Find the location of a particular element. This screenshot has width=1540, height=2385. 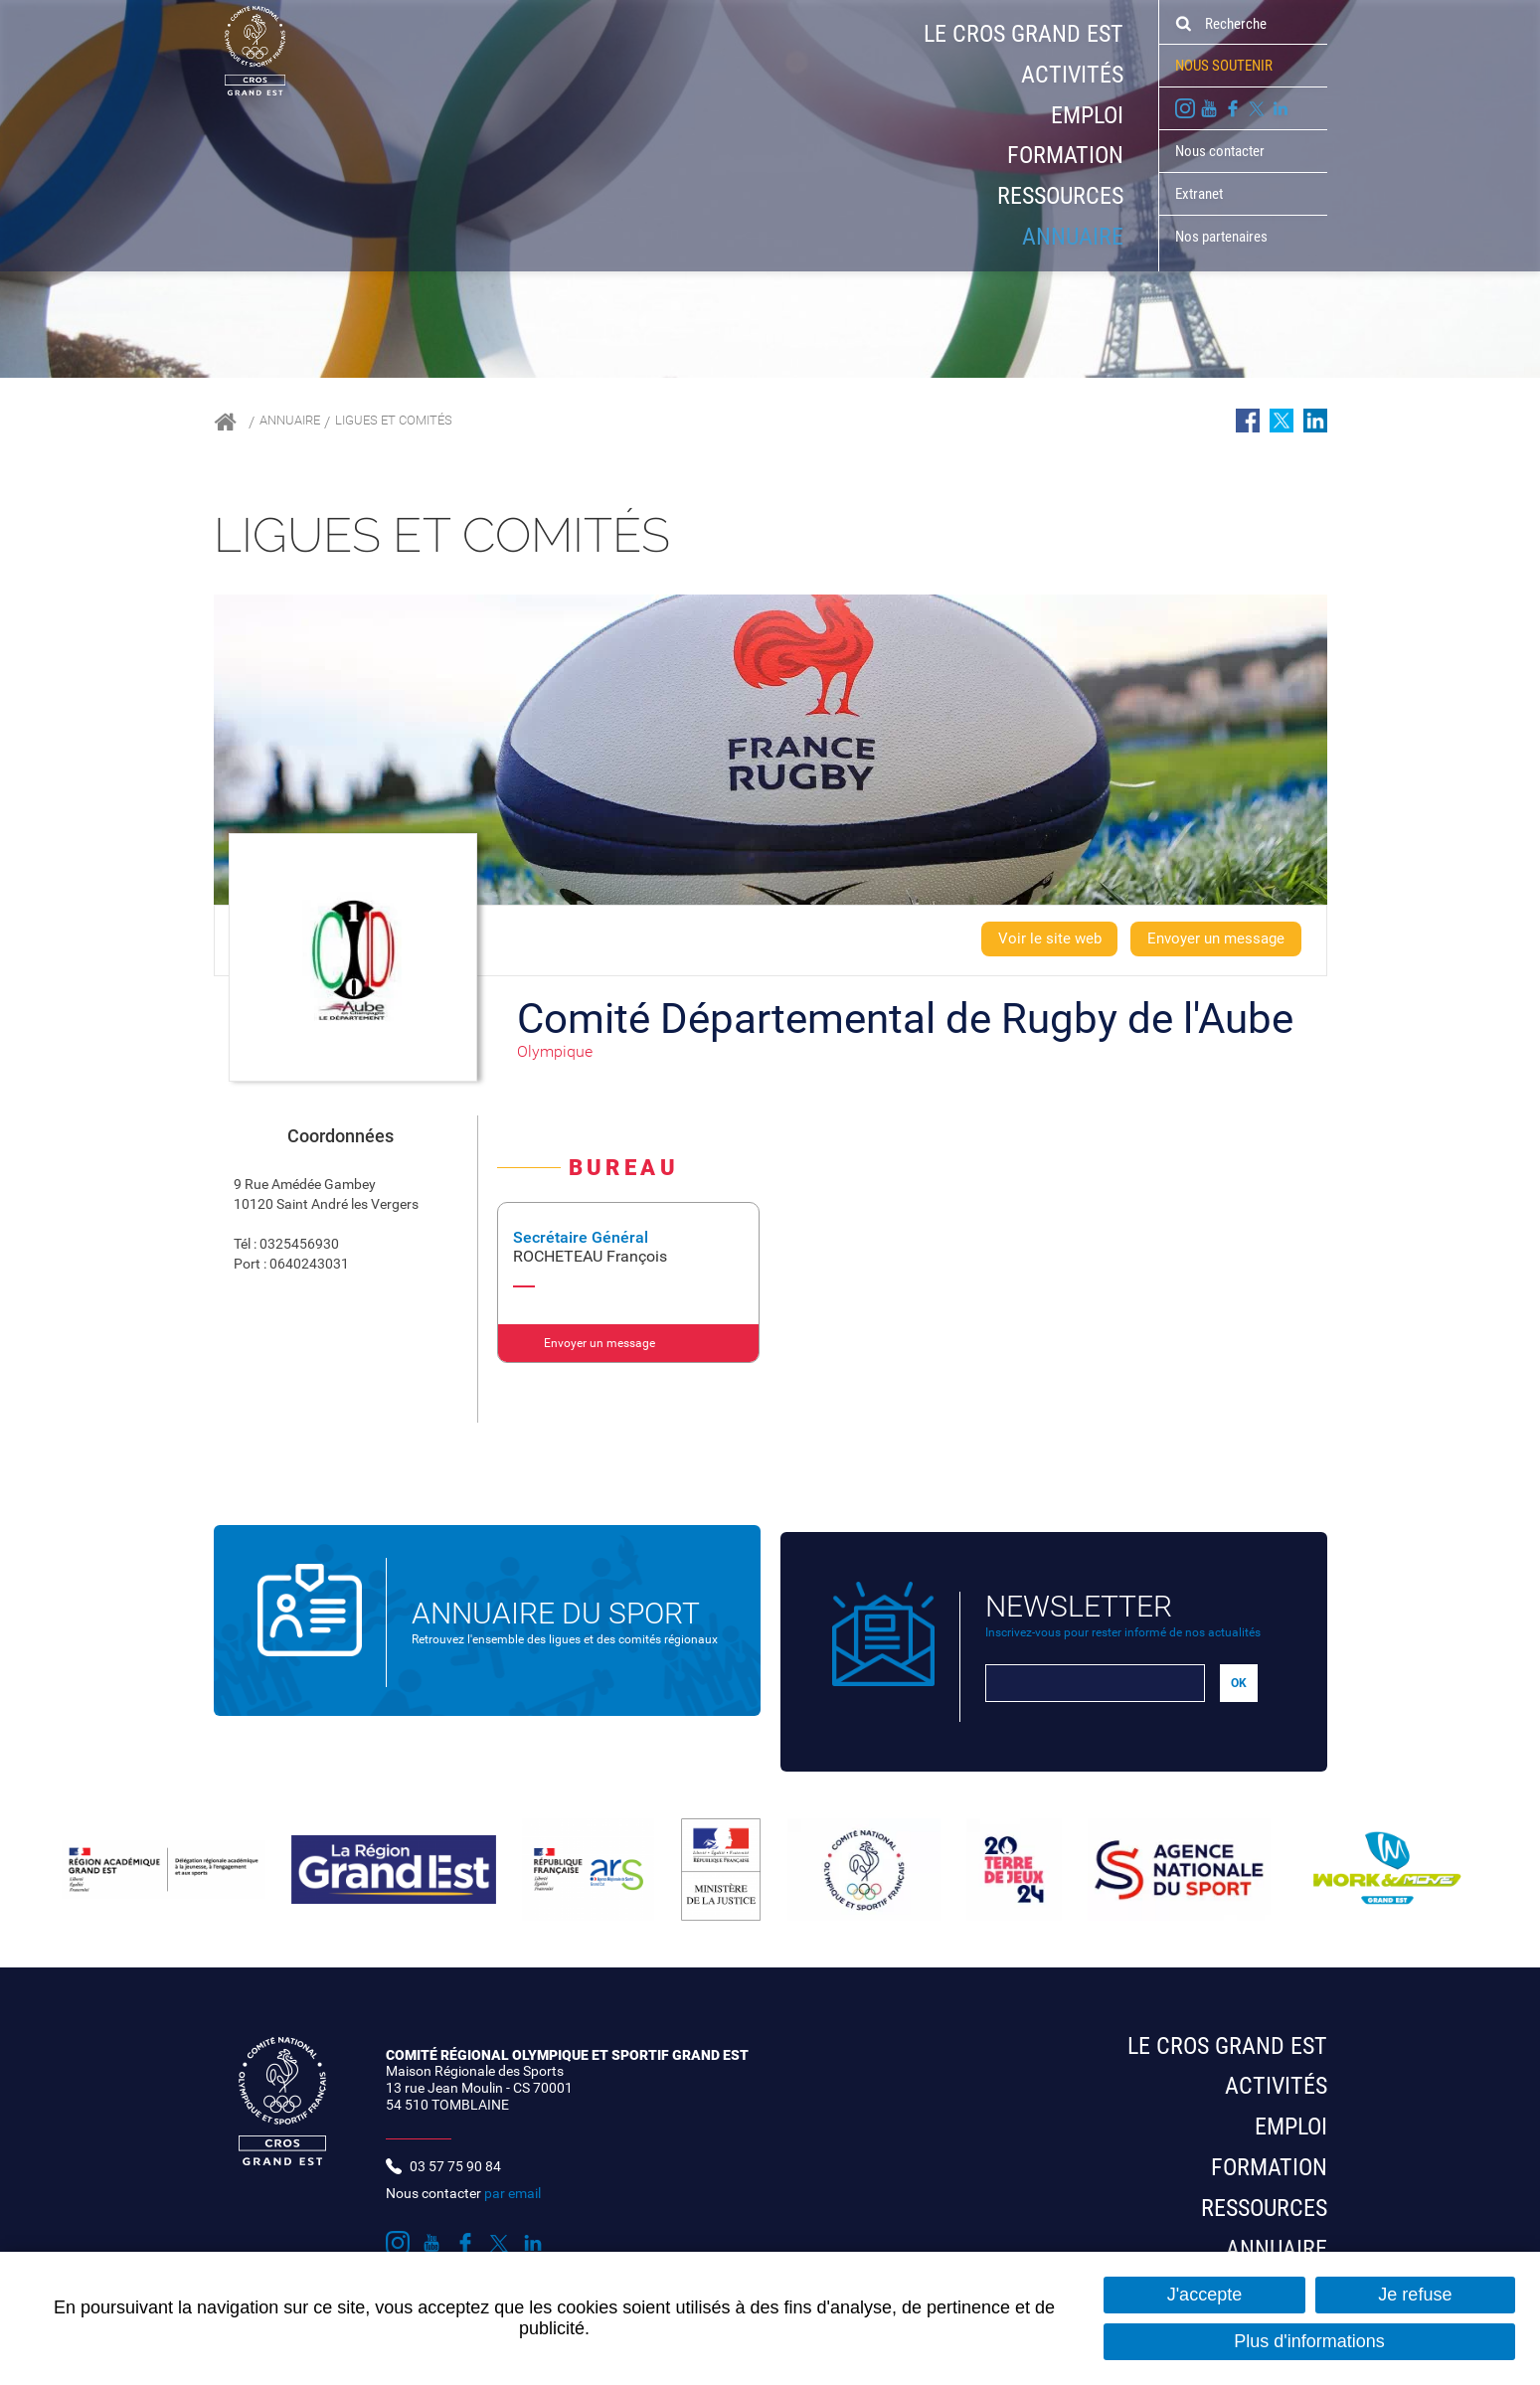

Partager sur Twitter is located at coordinates (1281, 420).